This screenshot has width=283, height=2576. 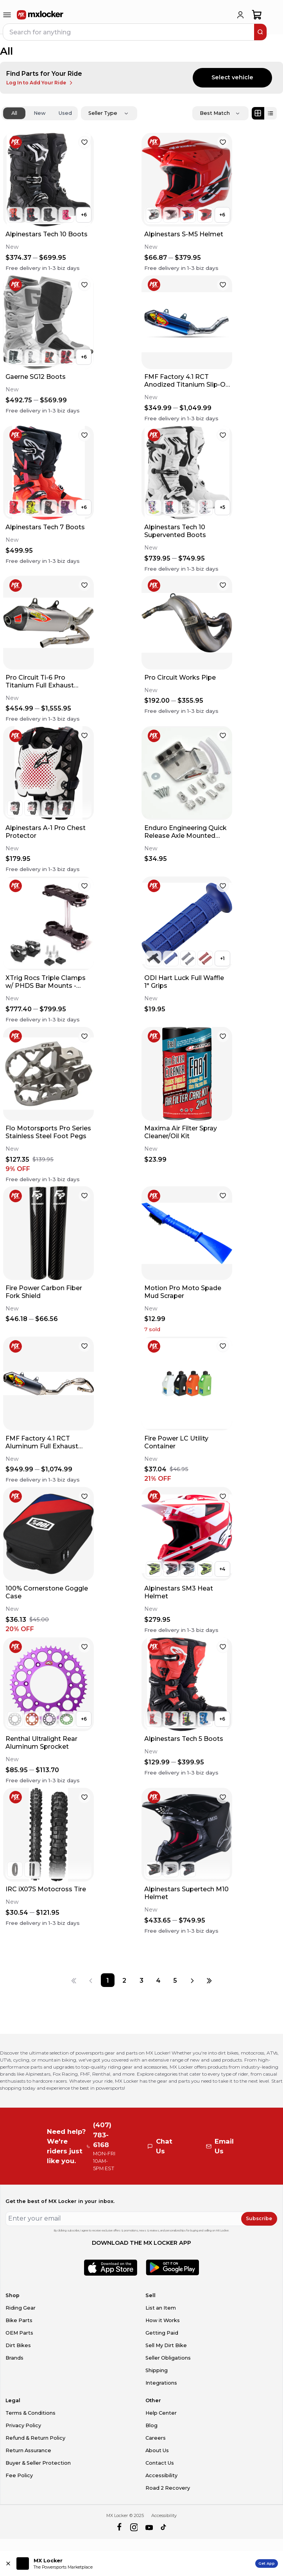 I want to click on [Page 2], so click(x=124, y=1980).